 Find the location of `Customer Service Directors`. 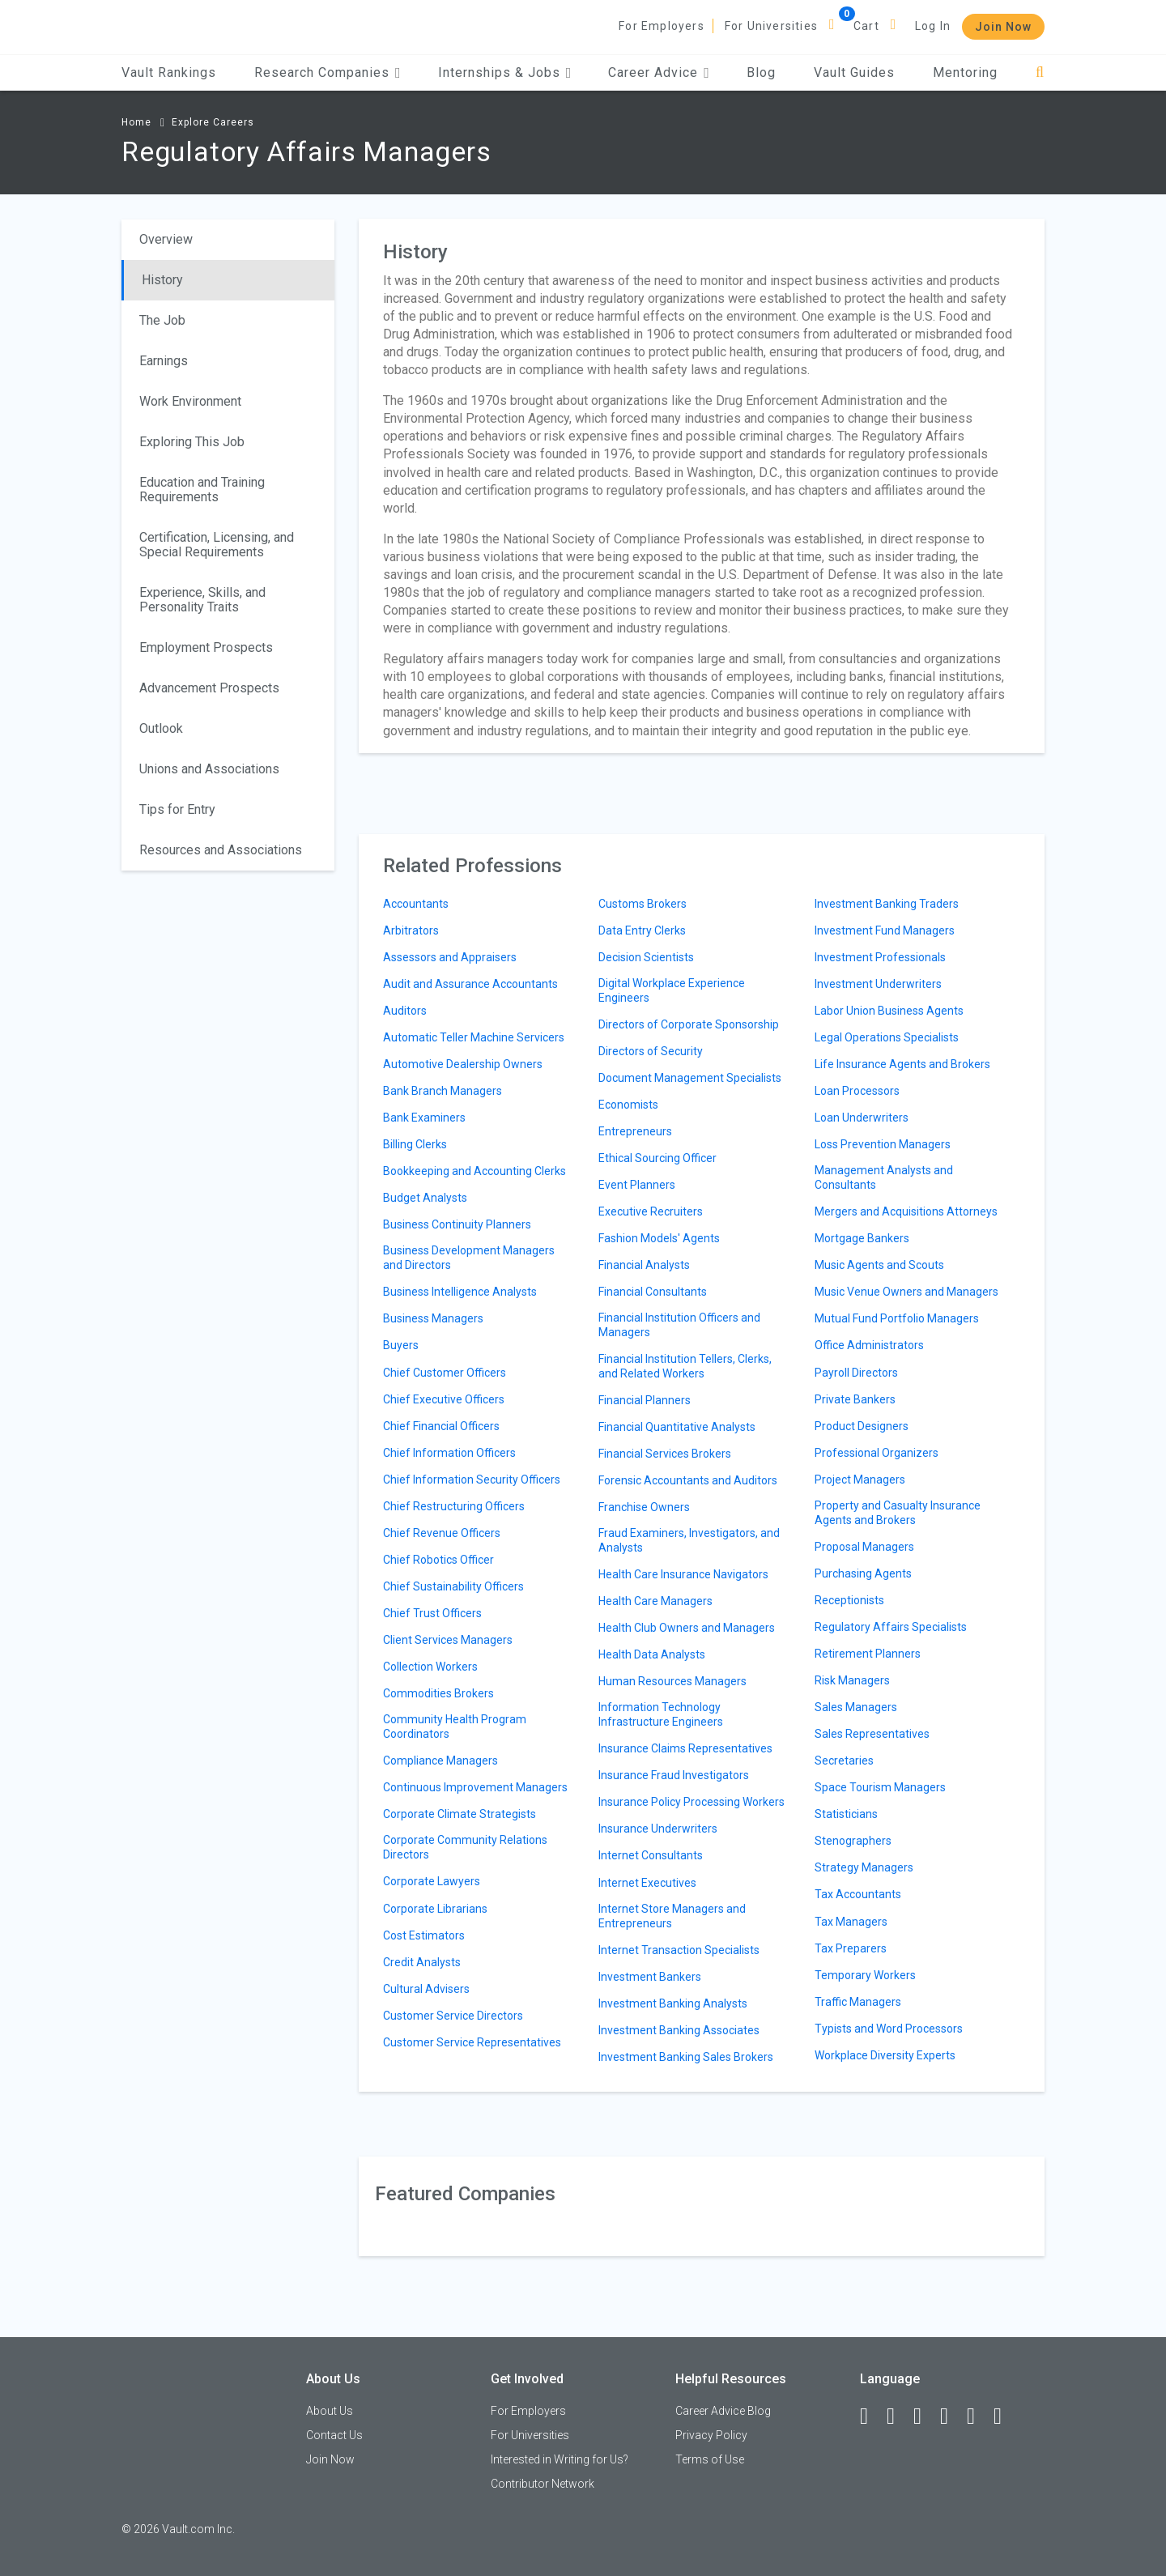

Customer Service Directors is located at coordinates (453, 2015).